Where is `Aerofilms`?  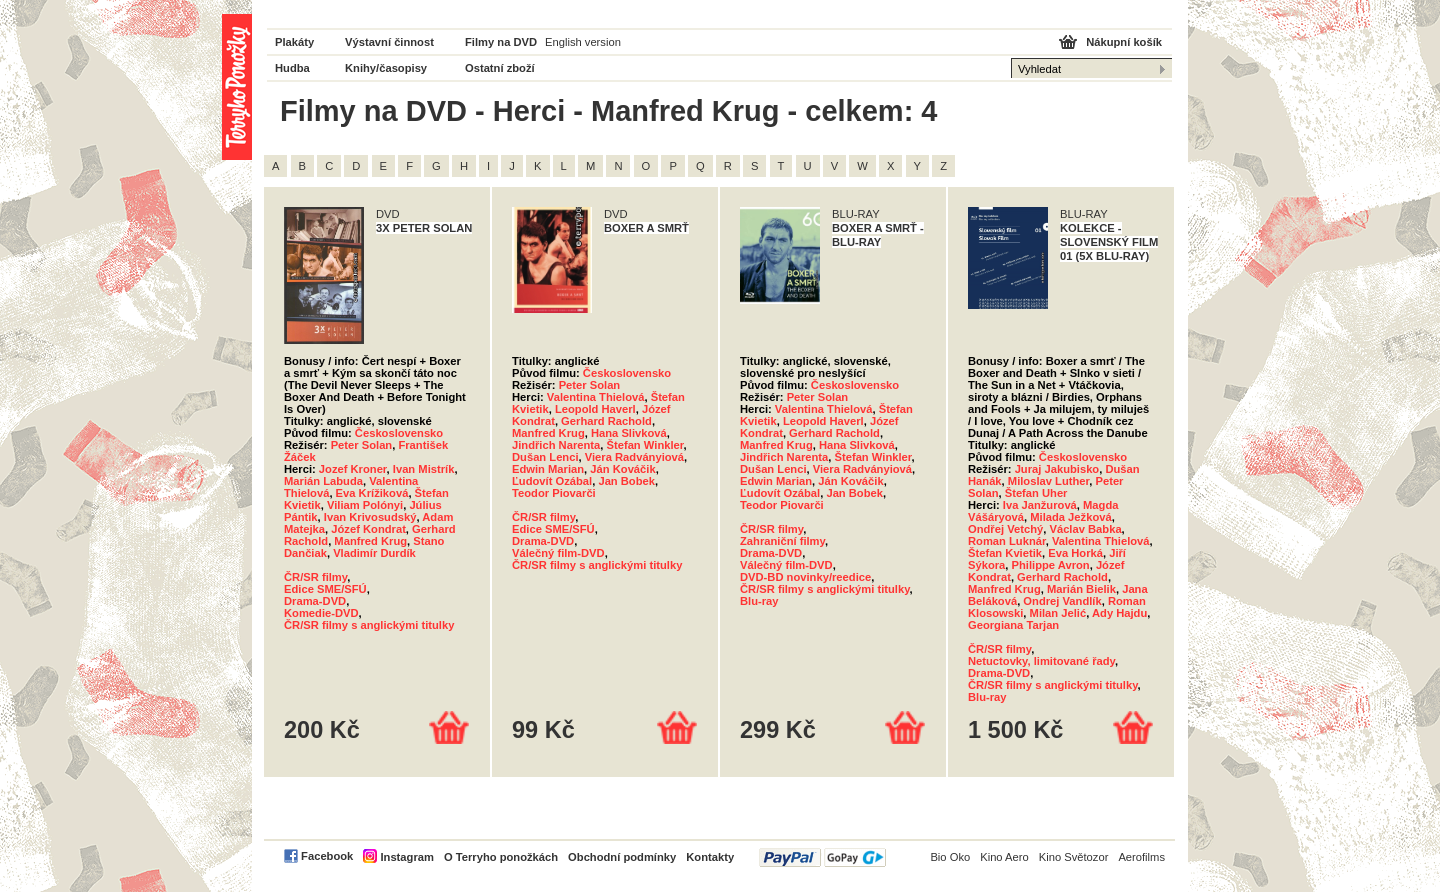
Aerofilms is located at coordinates (1141, 857).